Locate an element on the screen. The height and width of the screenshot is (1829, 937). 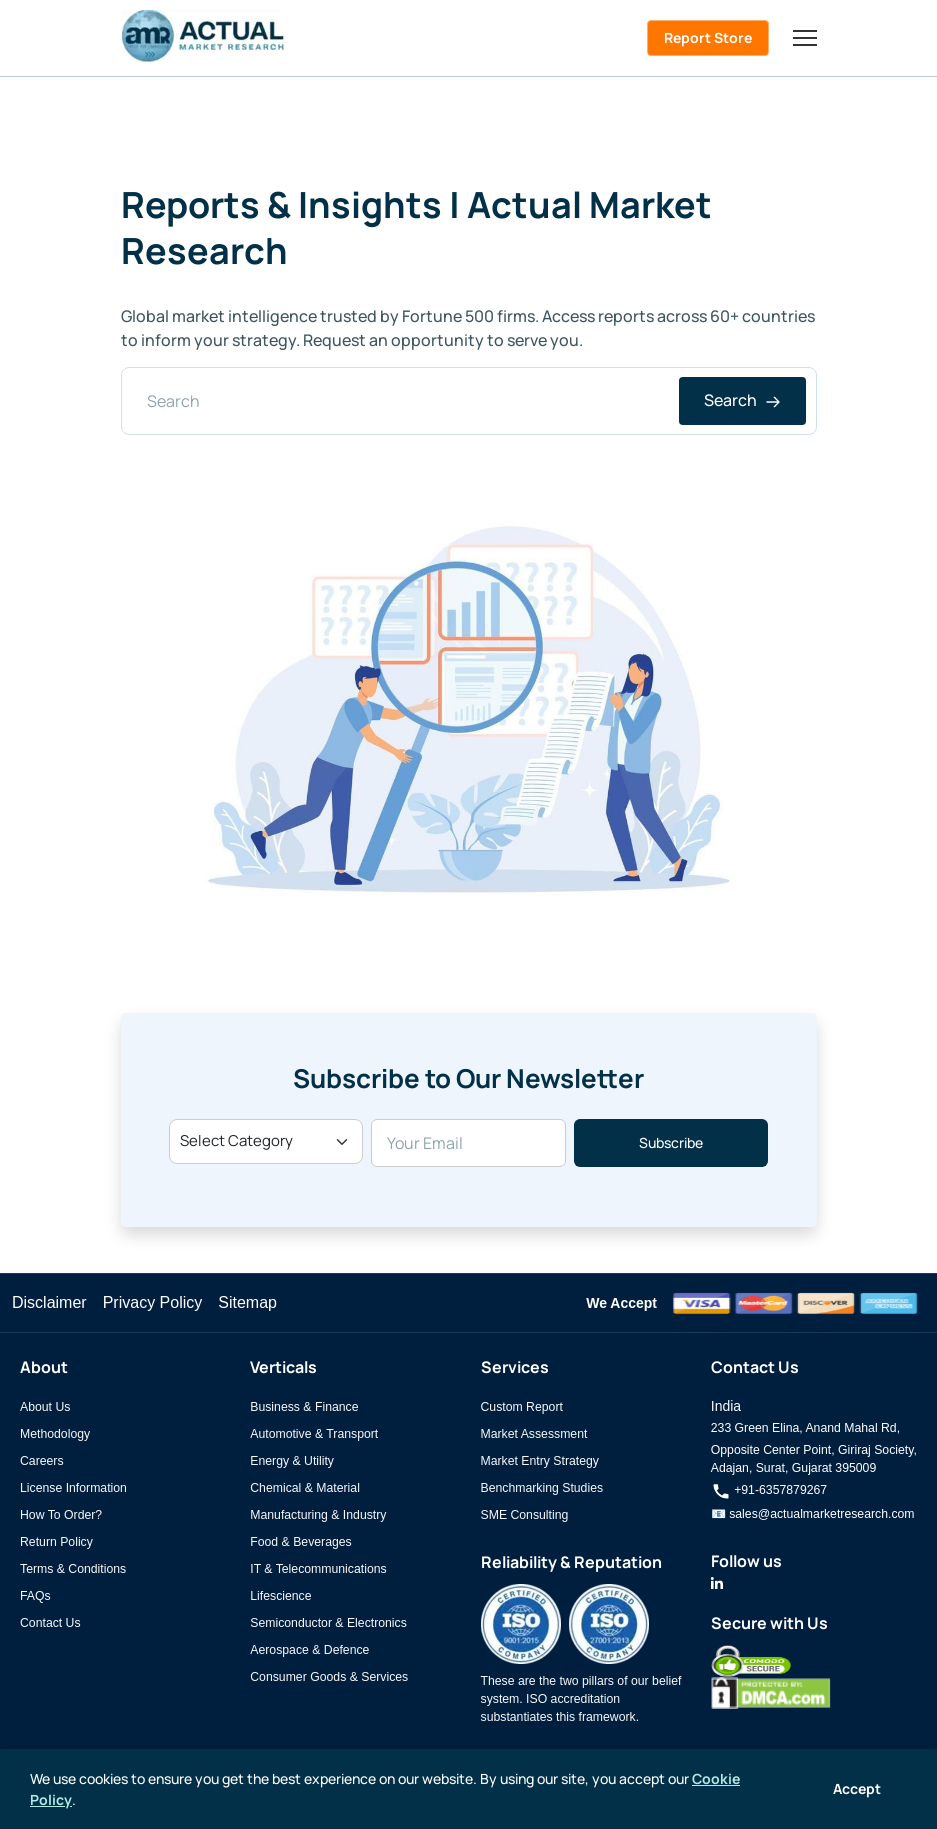
Search is located at coordinates (742, 400).